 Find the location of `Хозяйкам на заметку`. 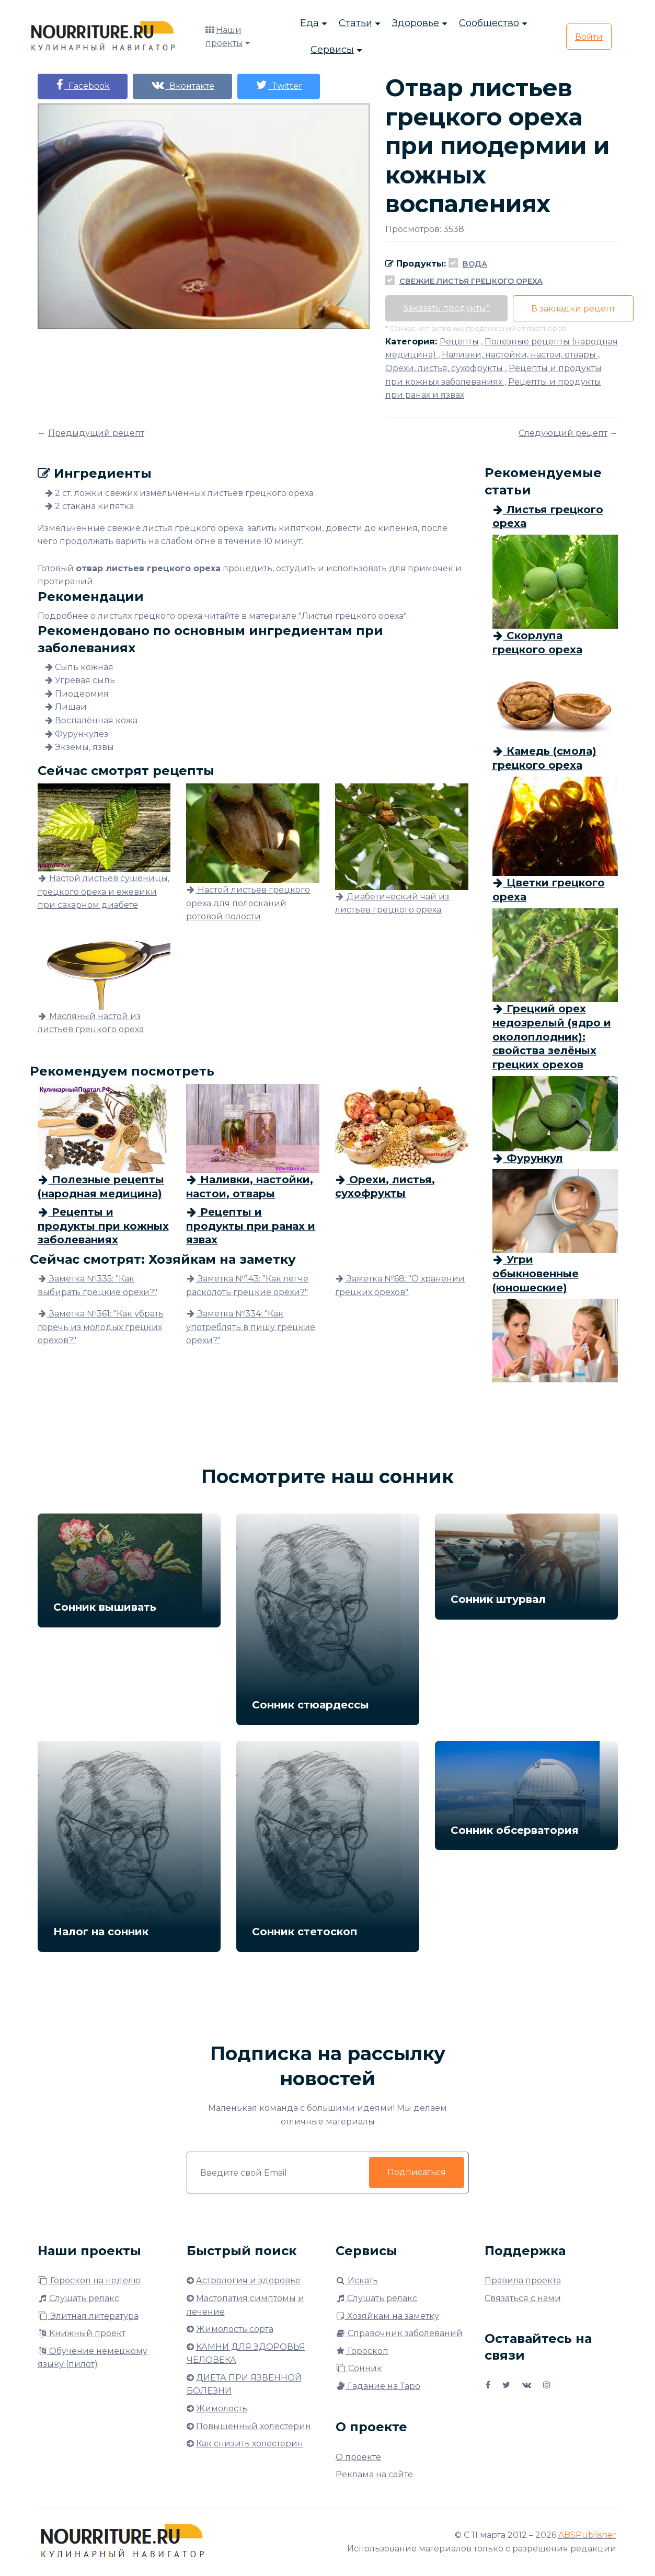

Хозяйкам на заметку is located at coordinates (387, 2316).